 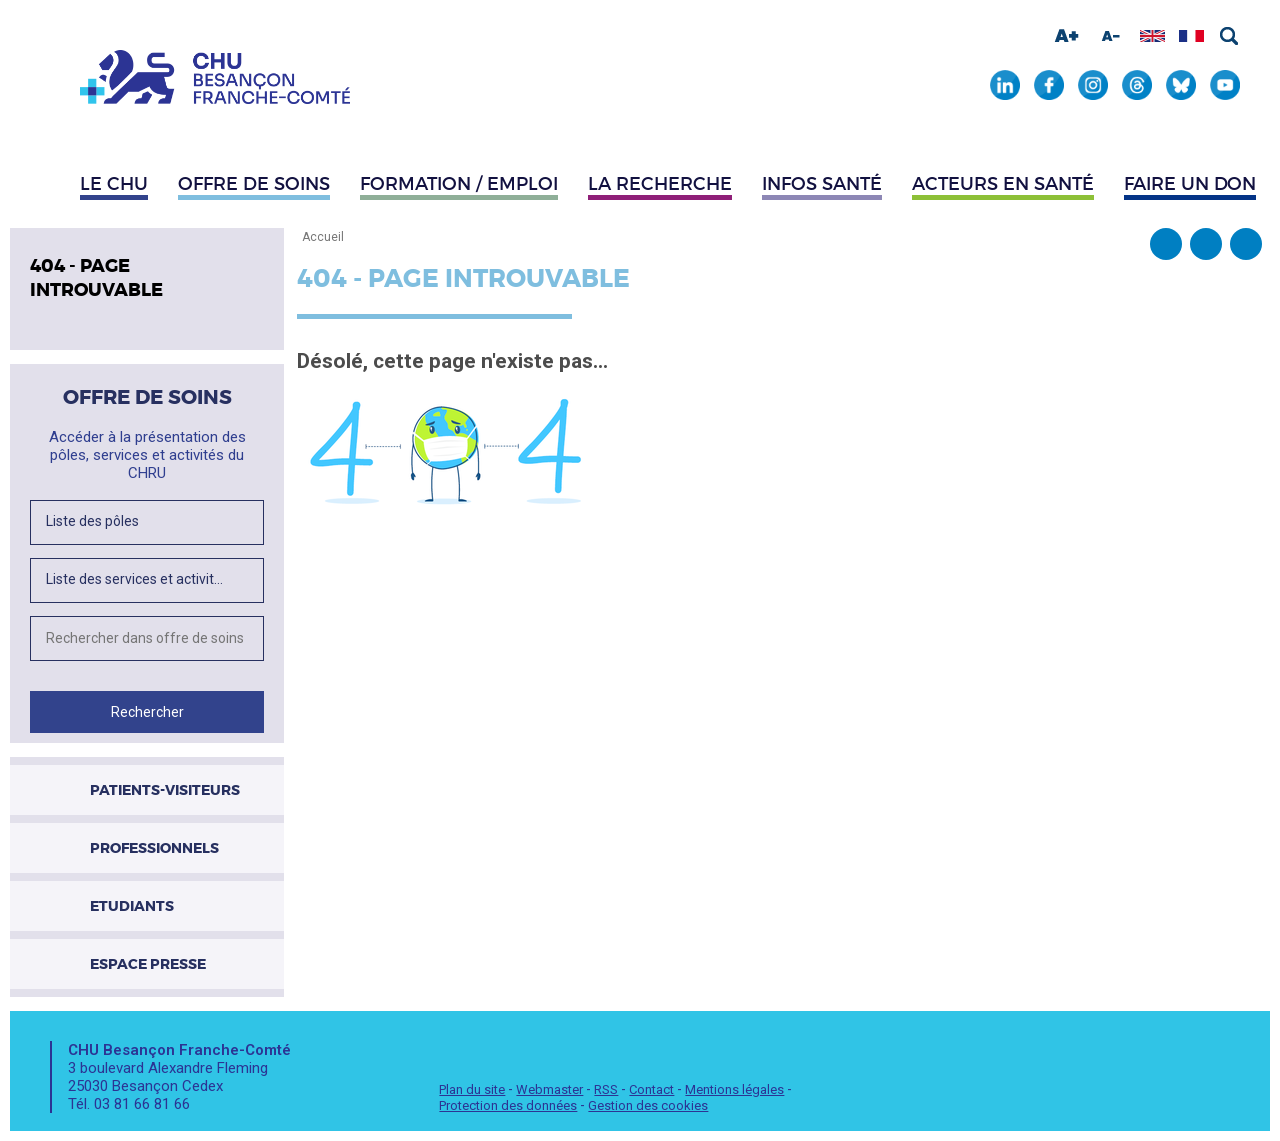 What do you see at coordinates (1152, 36) in the screenshot?
I see `Afficher en anglais` at bounding box center [1152, 36].